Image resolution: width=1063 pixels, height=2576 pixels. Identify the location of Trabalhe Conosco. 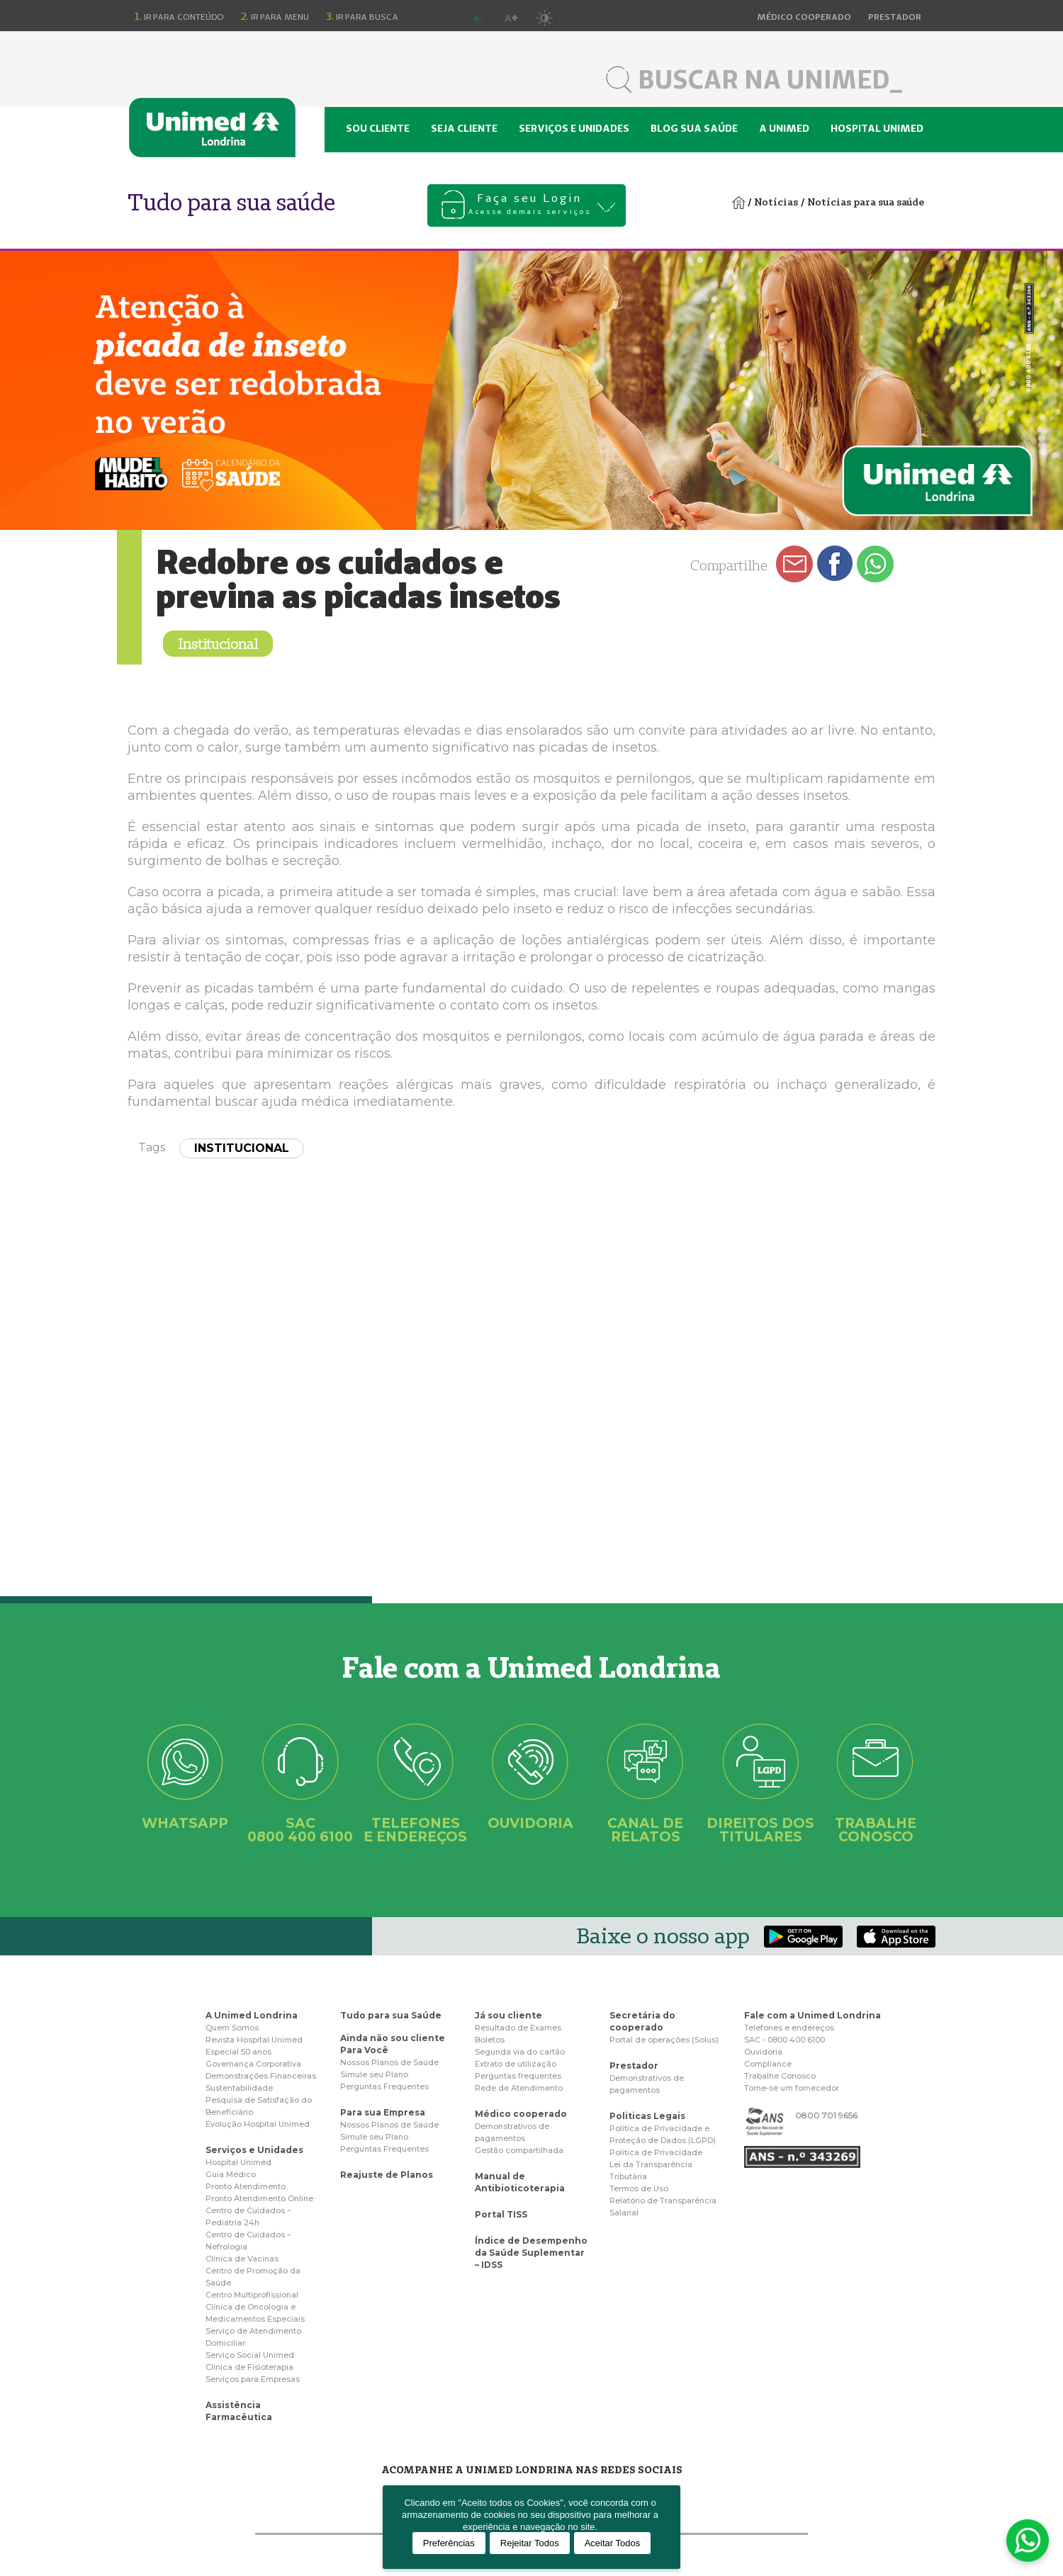
(780, 2076).